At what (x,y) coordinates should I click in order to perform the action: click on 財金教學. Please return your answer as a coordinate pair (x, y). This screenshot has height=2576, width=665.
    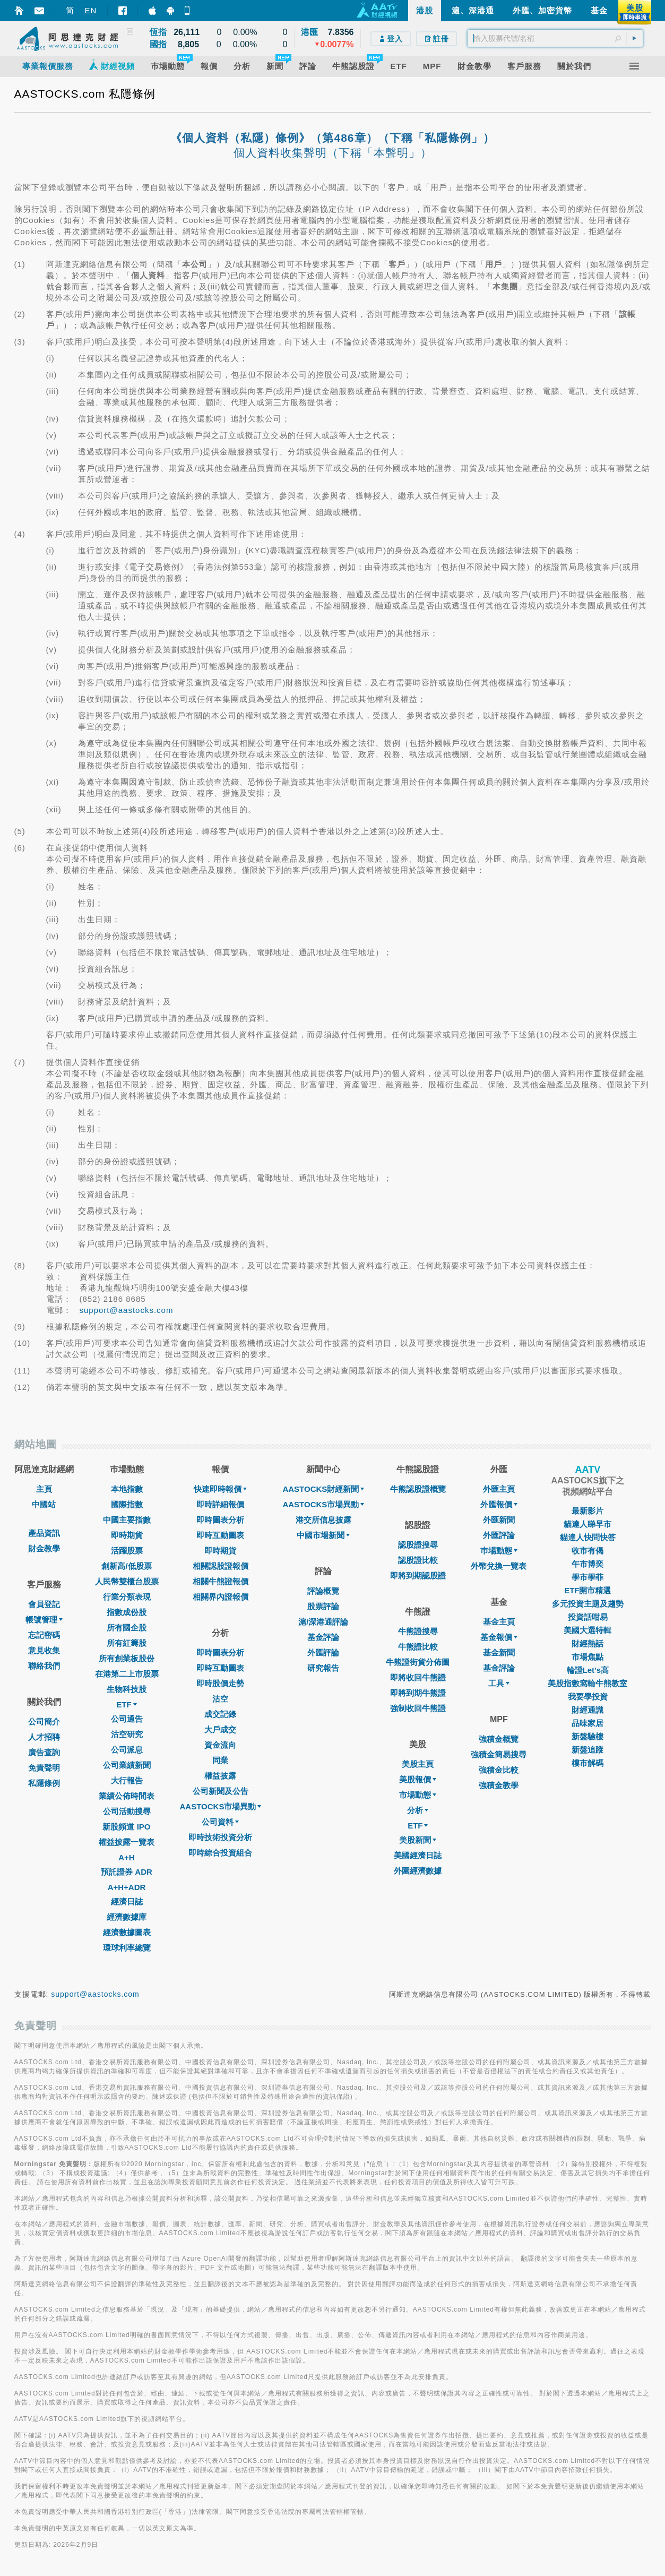
    Looking at the image, I should click on (44, 1548).